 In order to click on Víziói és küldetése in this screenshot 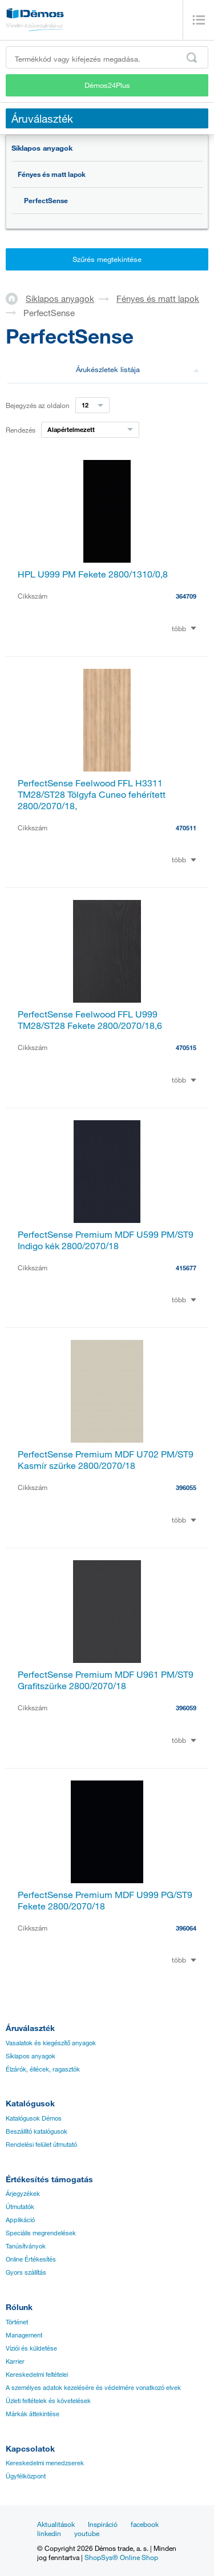, I will do `click(31, 2348)`.